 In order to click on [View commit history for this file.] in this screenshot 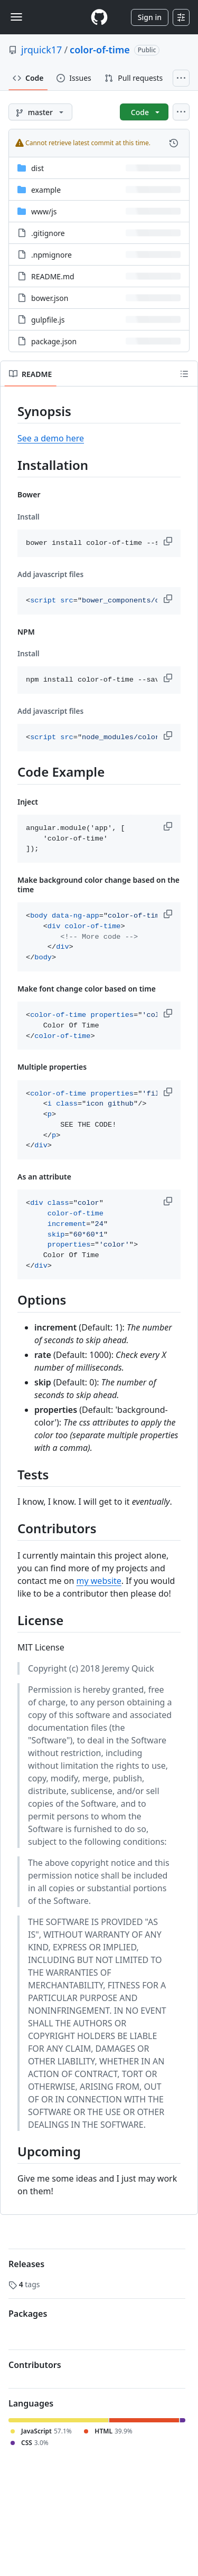, I will do `click(174, 143)`.